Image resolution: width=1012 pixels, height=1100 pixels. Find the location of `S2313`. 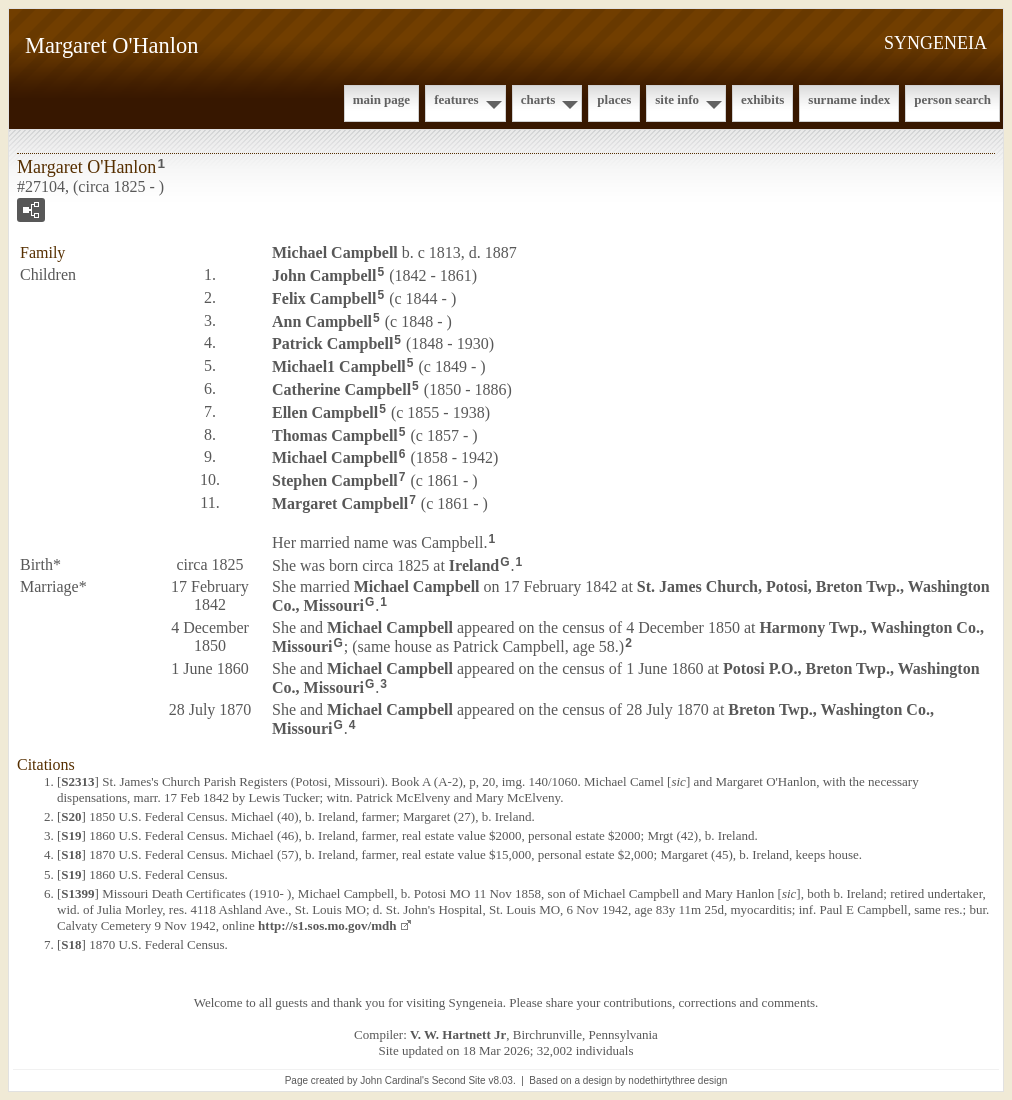

S2313 is located at coordinates (77, 781).